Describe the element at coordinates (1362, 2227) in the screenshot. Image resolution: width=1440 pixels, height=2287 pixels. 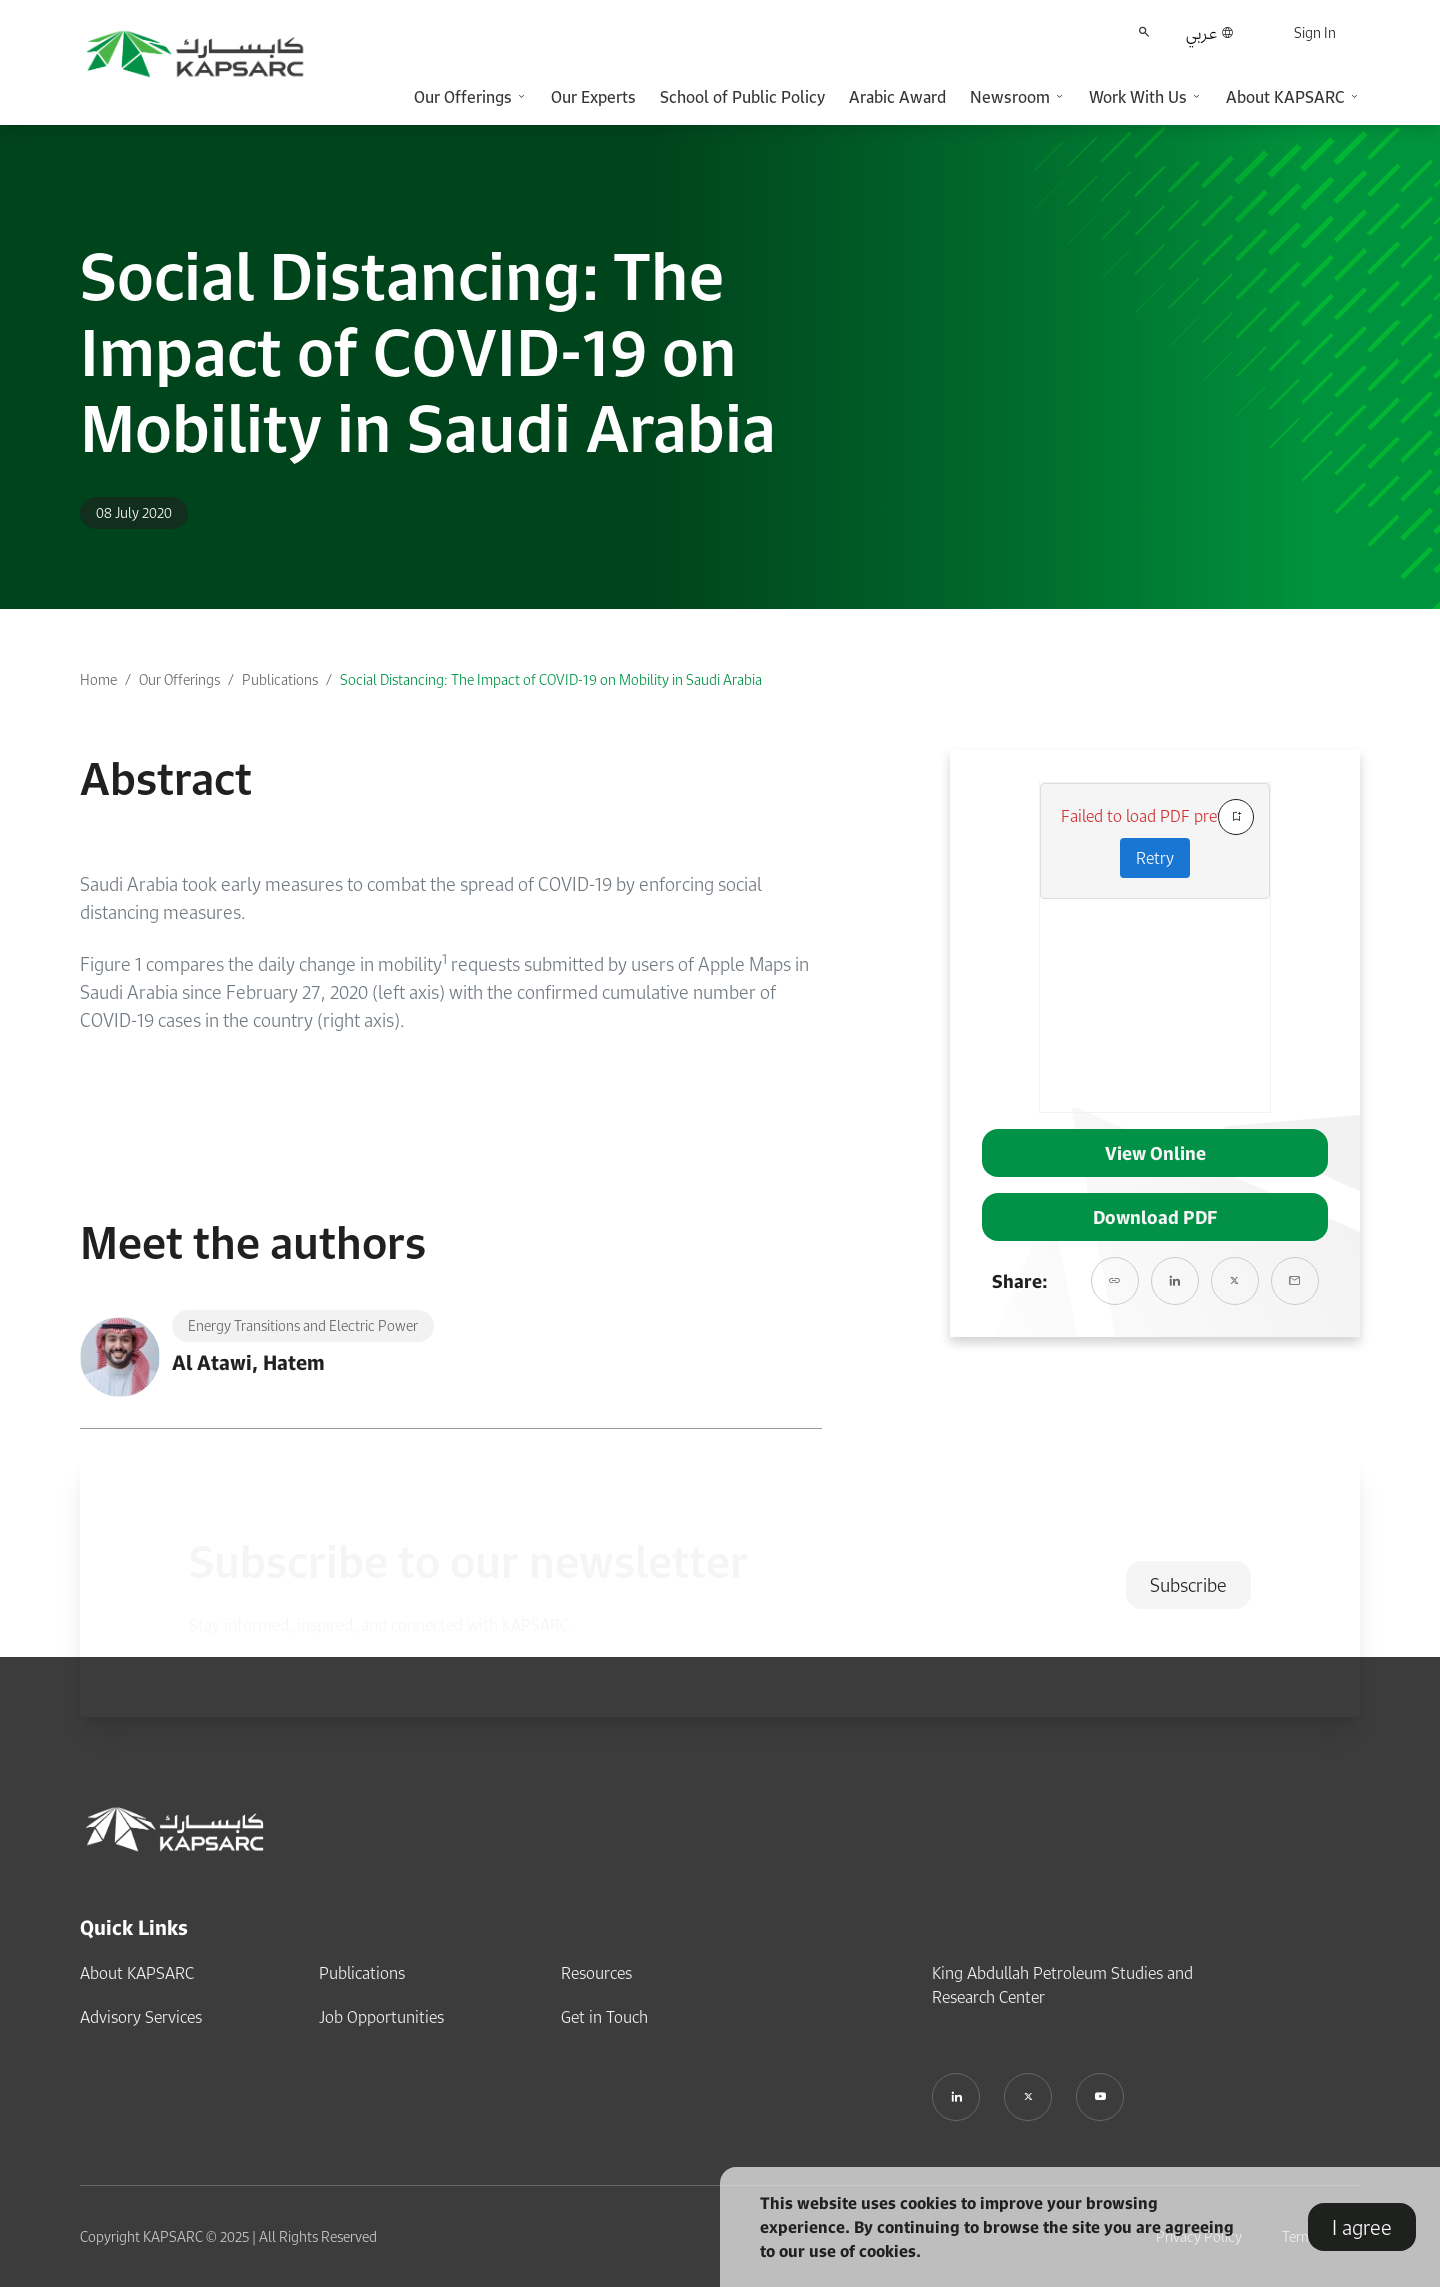
I see `I agree` at that location.